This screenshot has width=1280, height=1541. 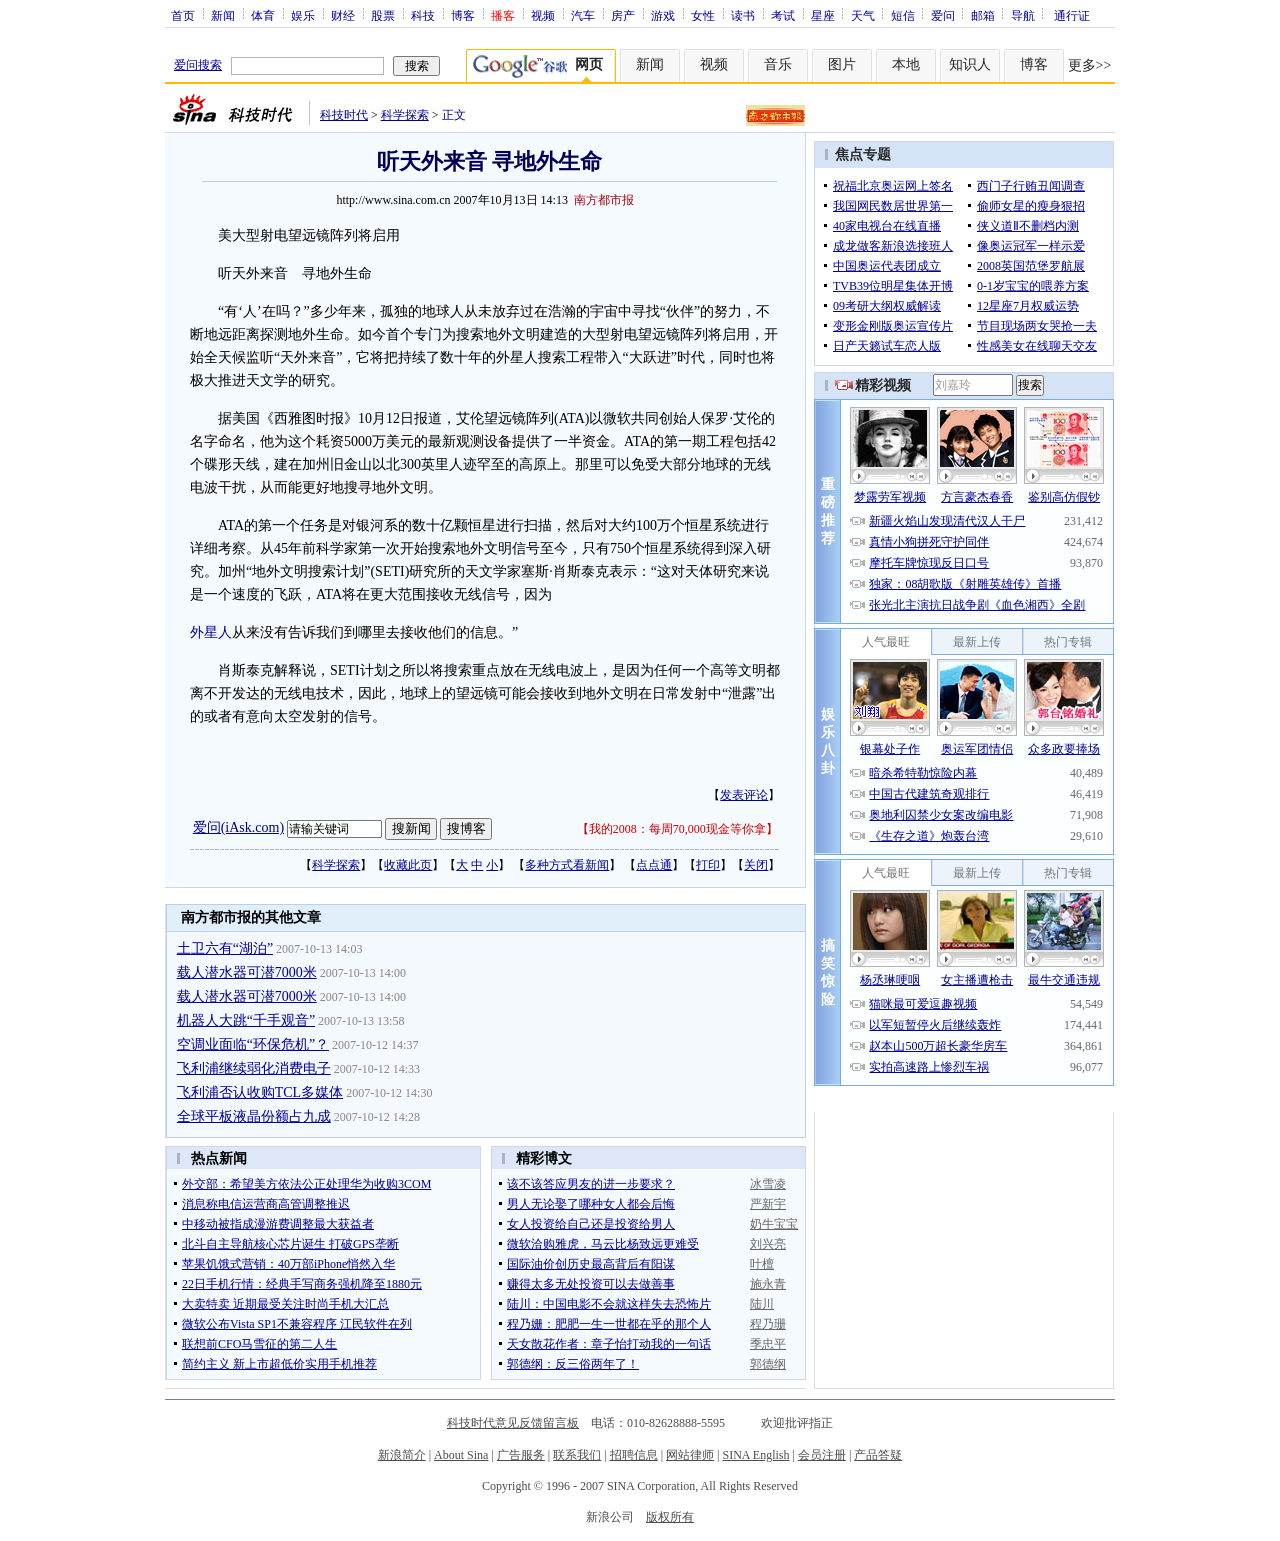 I want to click on 科技时代意见反馈留言板, so click(x=513, y=1423).